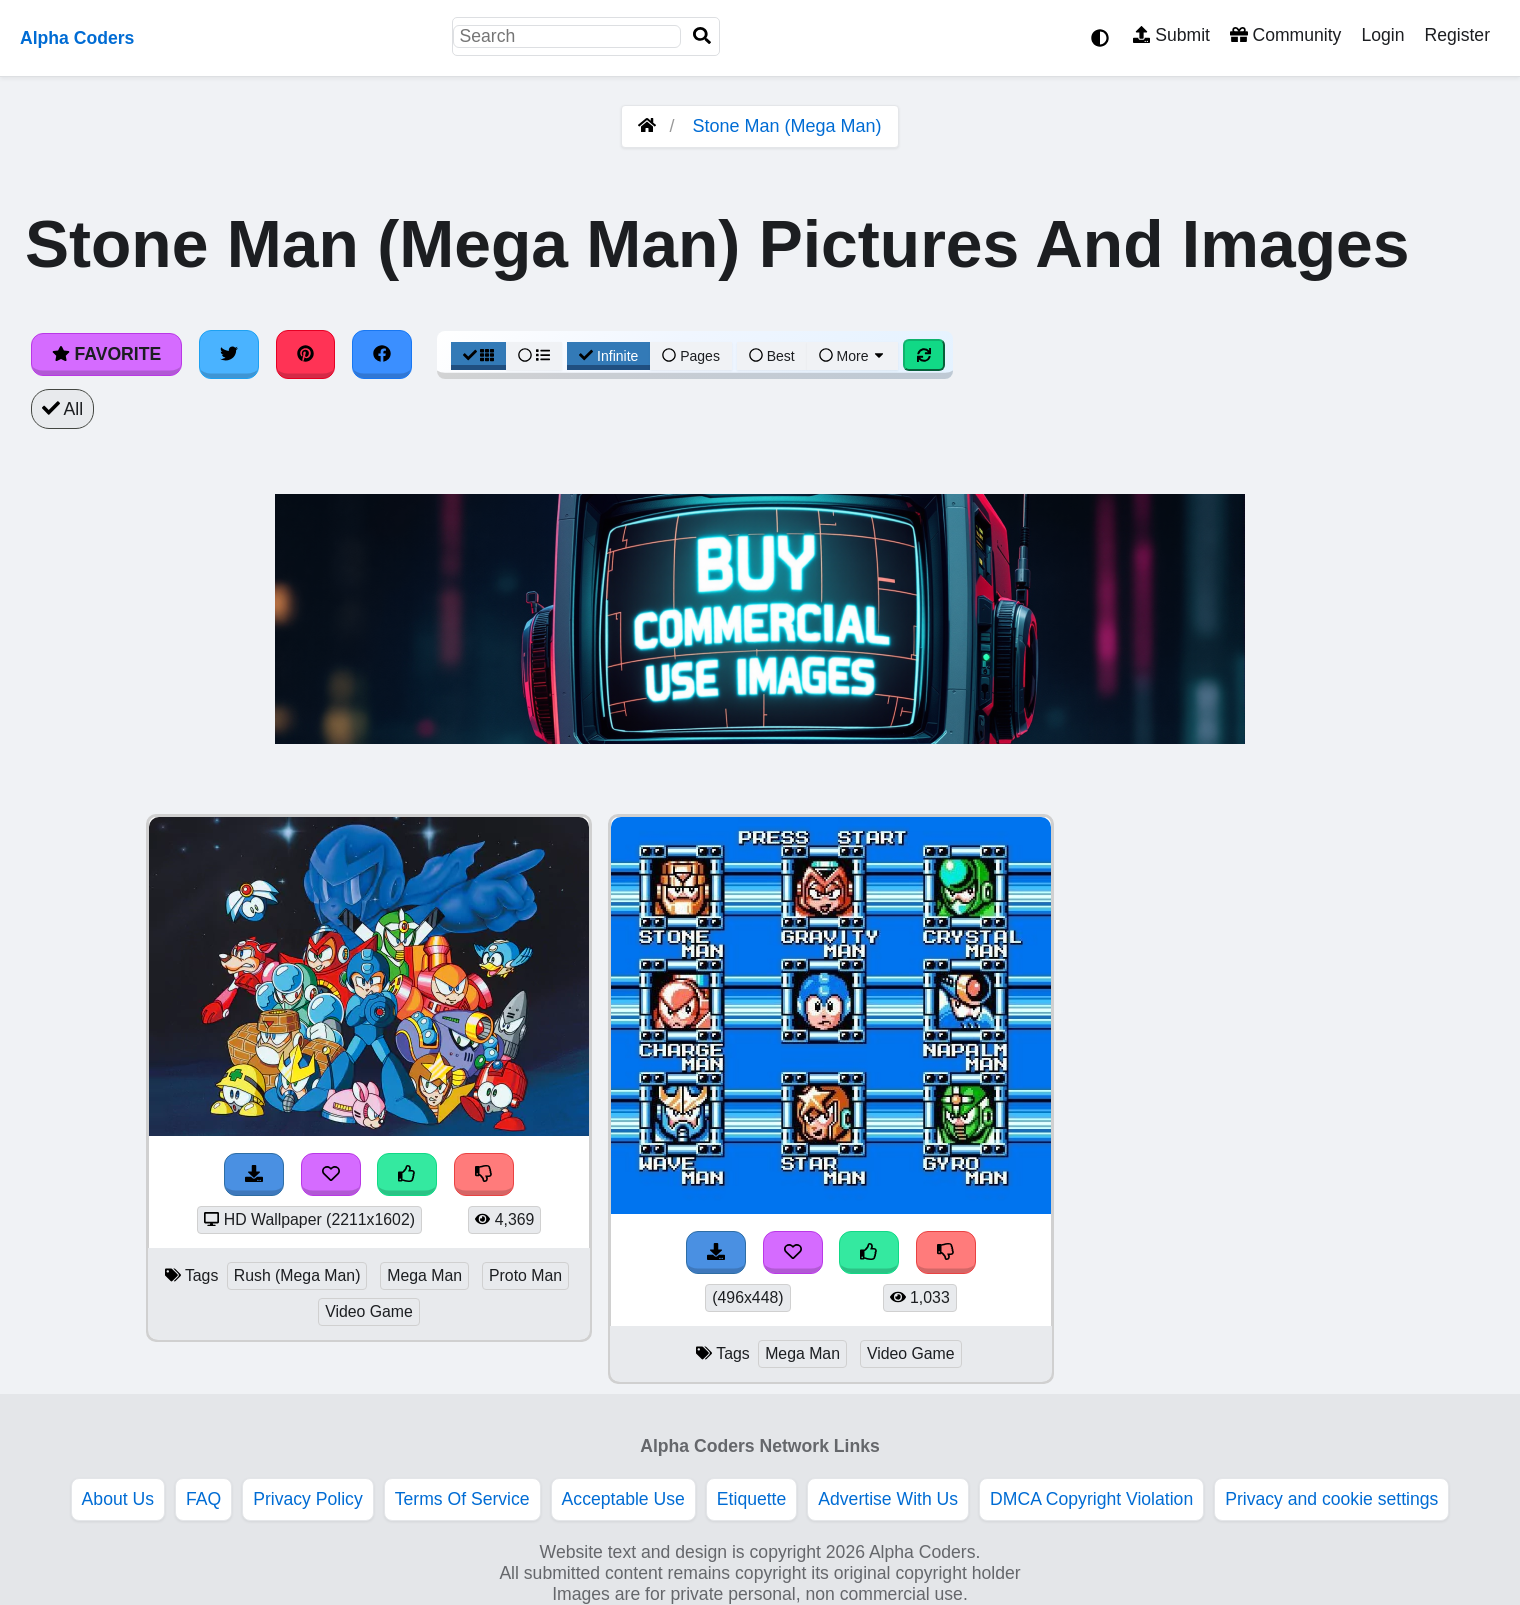 This screenshot has width=1520, height=1605. Describe the element at coordinates (702, 36) in the screenshot. I see `[Search]` at that location.